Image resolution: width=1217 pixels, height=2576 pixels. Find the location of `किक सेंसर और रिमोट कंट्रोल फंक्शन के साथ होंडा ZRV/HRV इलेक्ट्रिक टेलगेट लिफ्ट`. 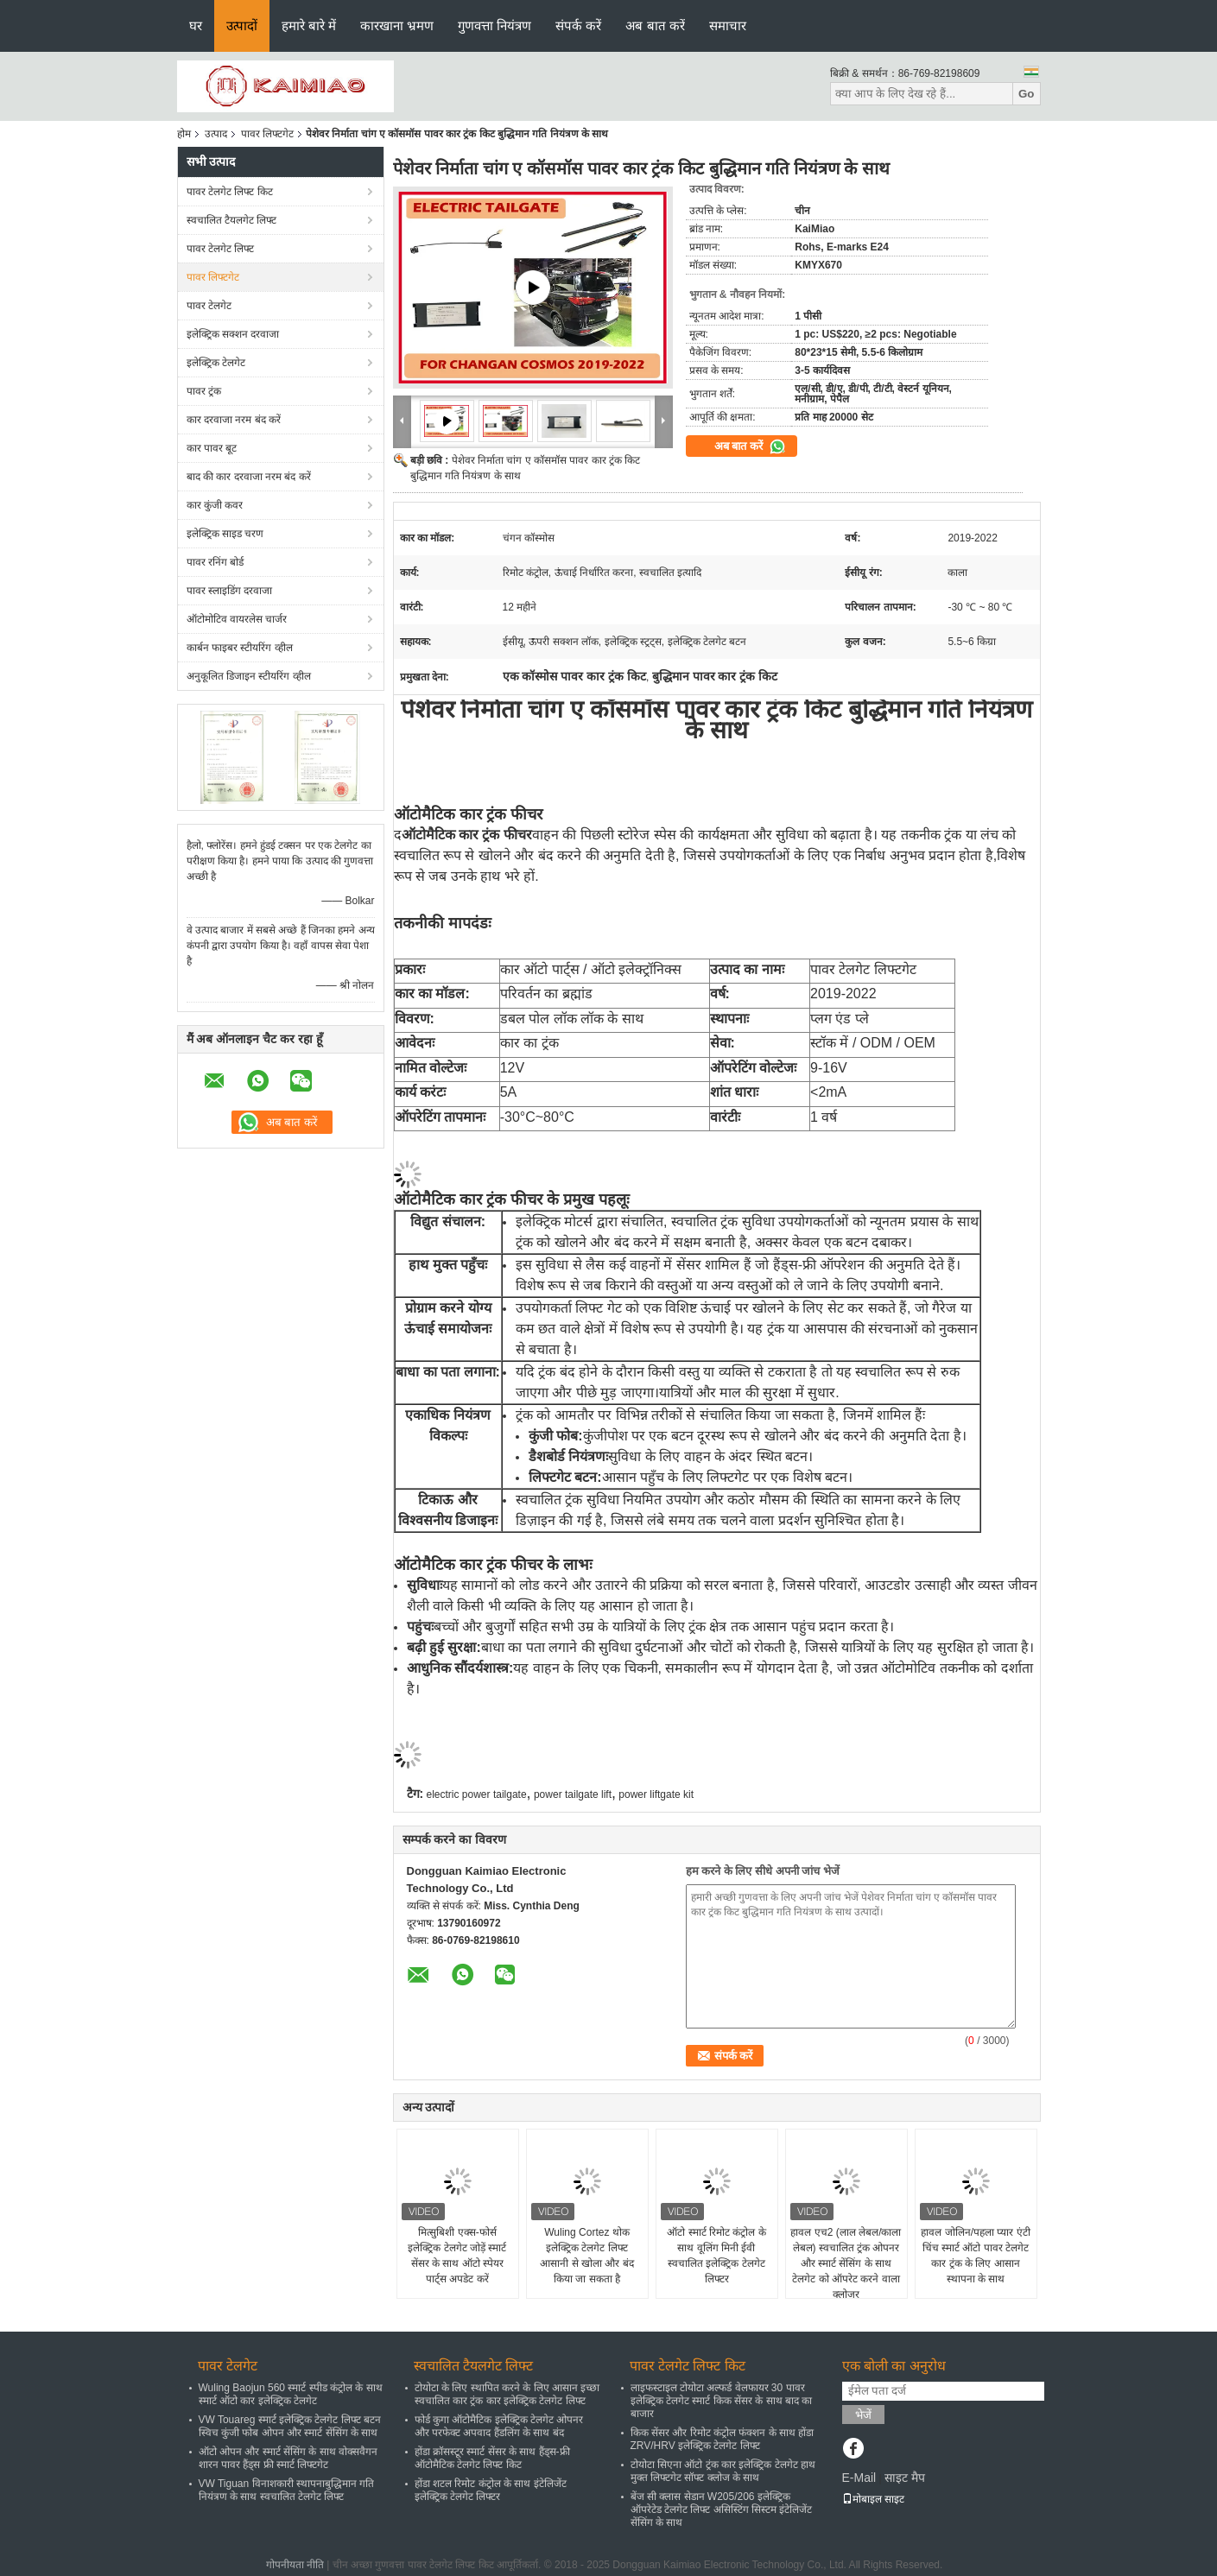

किक सेंसर और रिमोट कंट्रोल फंक्शन के साथ होंडा ZRV/HRV इलेक्ट्रिक टेलगेट लिफ्ट is located at coordinates (723, 2439).